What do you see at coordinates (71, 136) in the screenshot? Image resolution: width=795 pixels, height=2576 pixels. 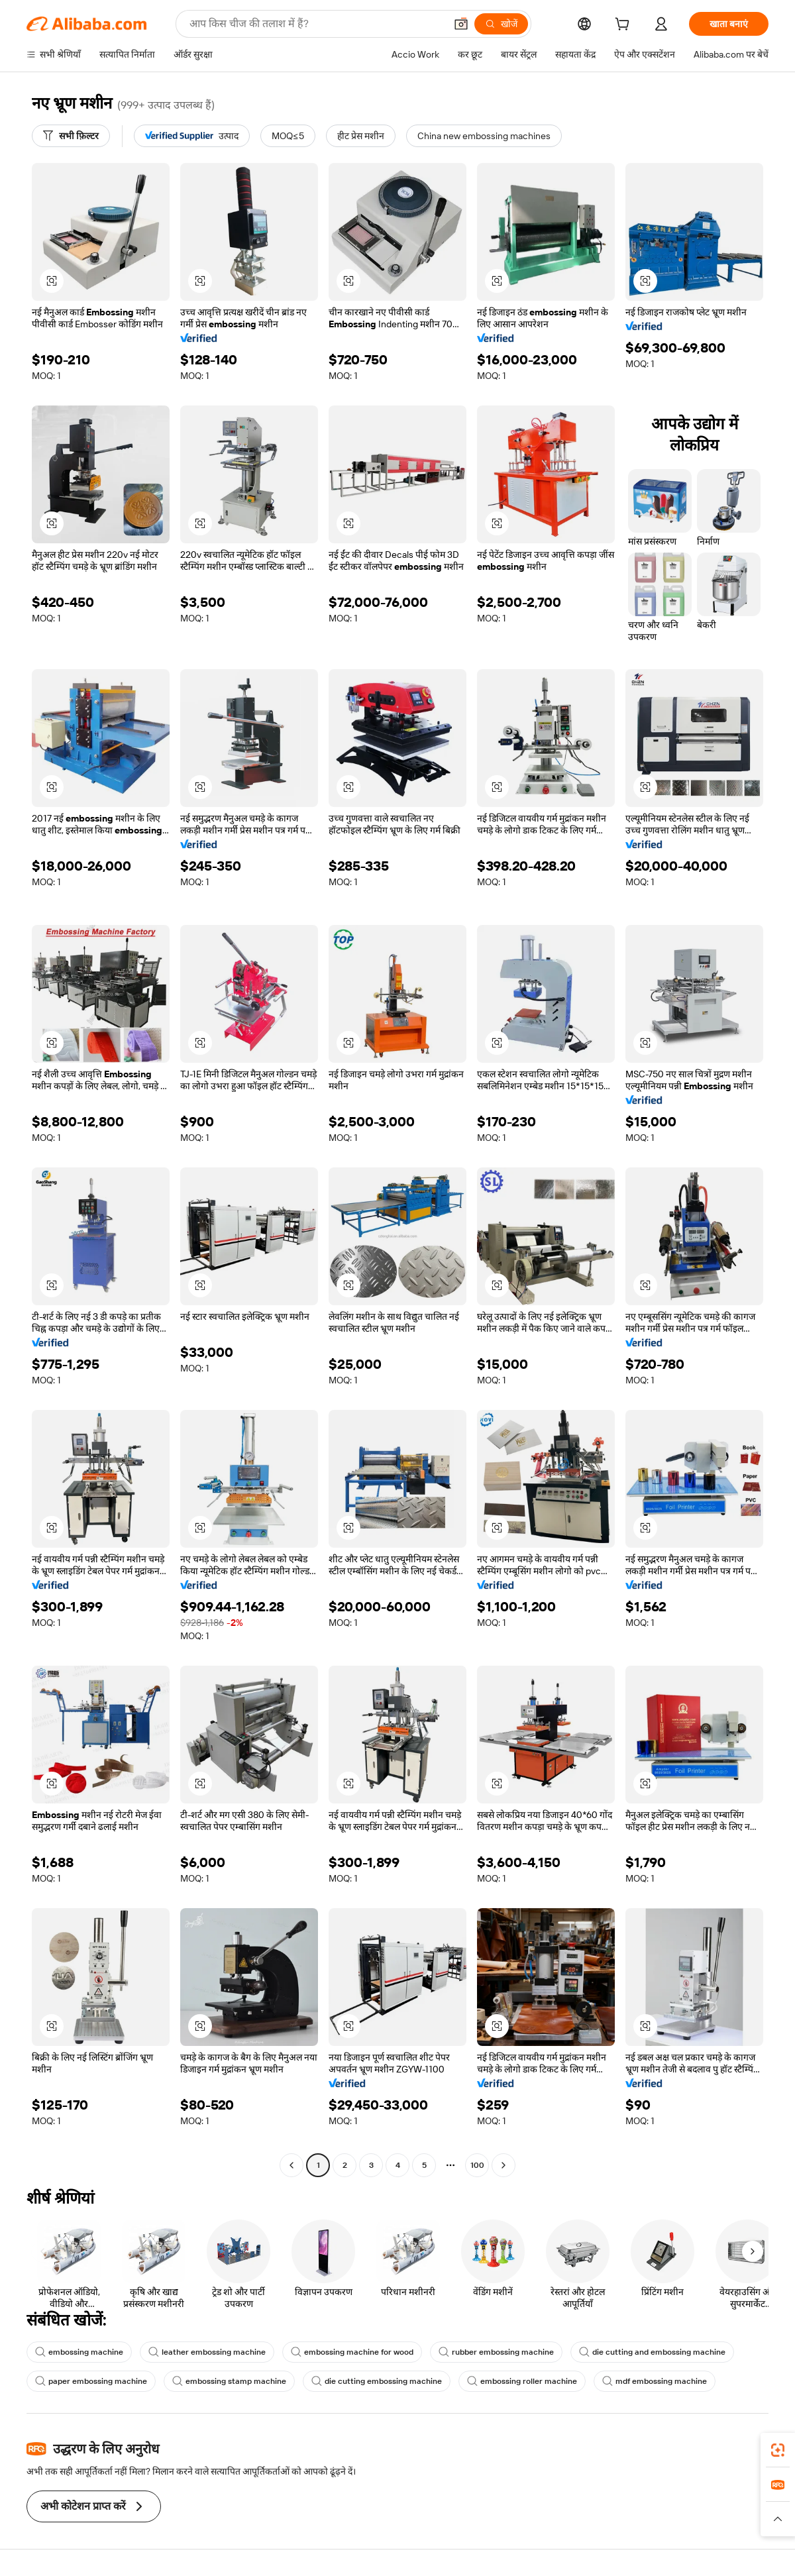 I see `[सभी फ़िल्टर]` at bounding box center [71, 136].